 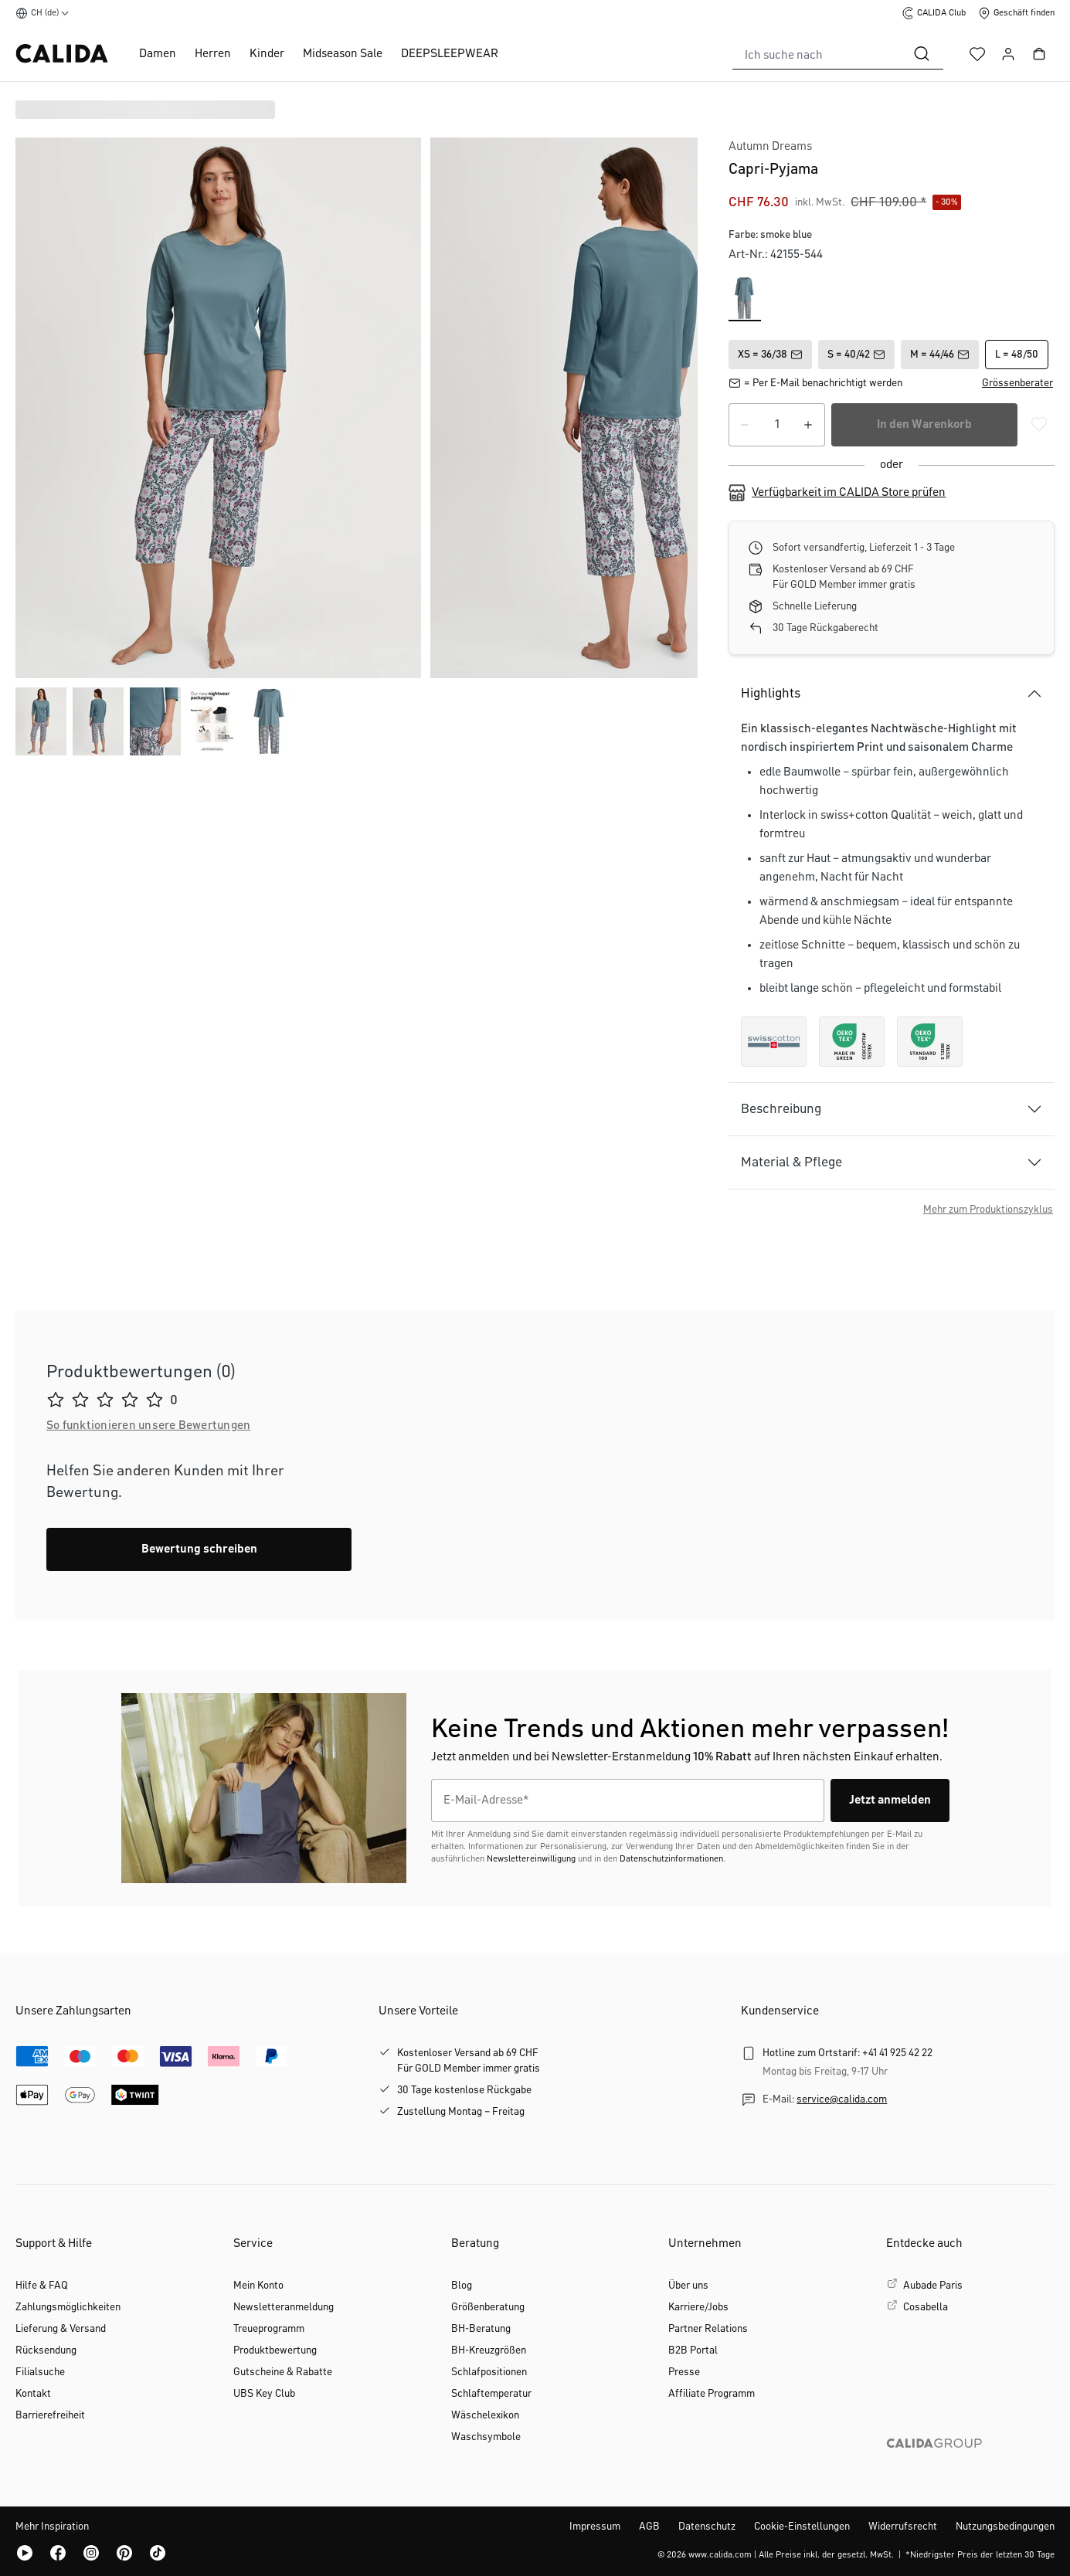 What do you see at coordinates (449, 54) in the screenshot?
I see `DEEPSLEEPWEAR` at bounding box center [449, 54].